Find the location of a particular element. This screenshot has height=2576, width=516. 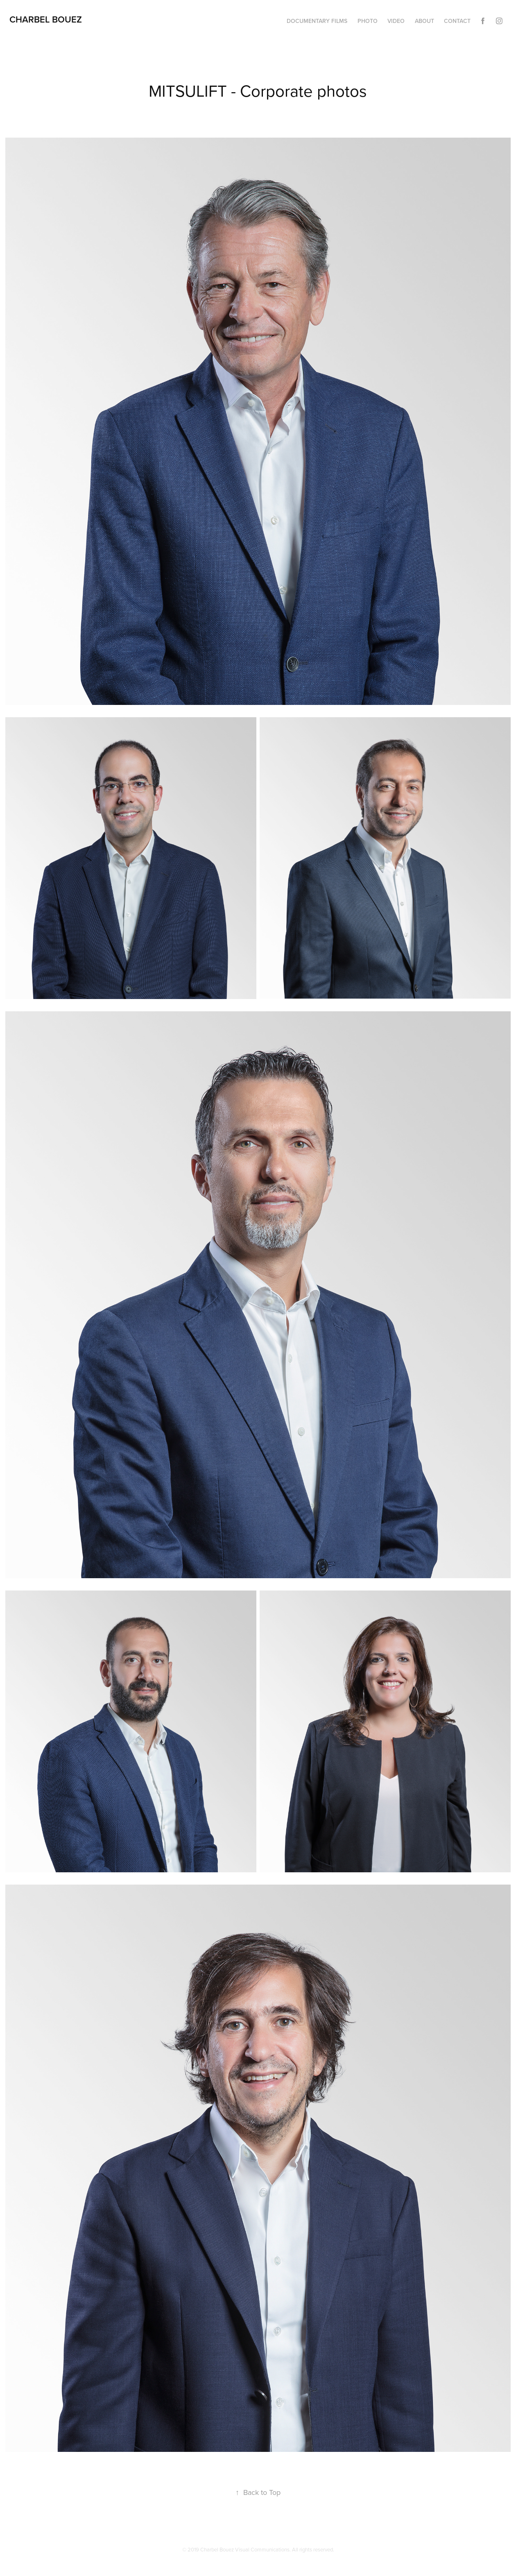

Contact is located at coordinates (457, 21).